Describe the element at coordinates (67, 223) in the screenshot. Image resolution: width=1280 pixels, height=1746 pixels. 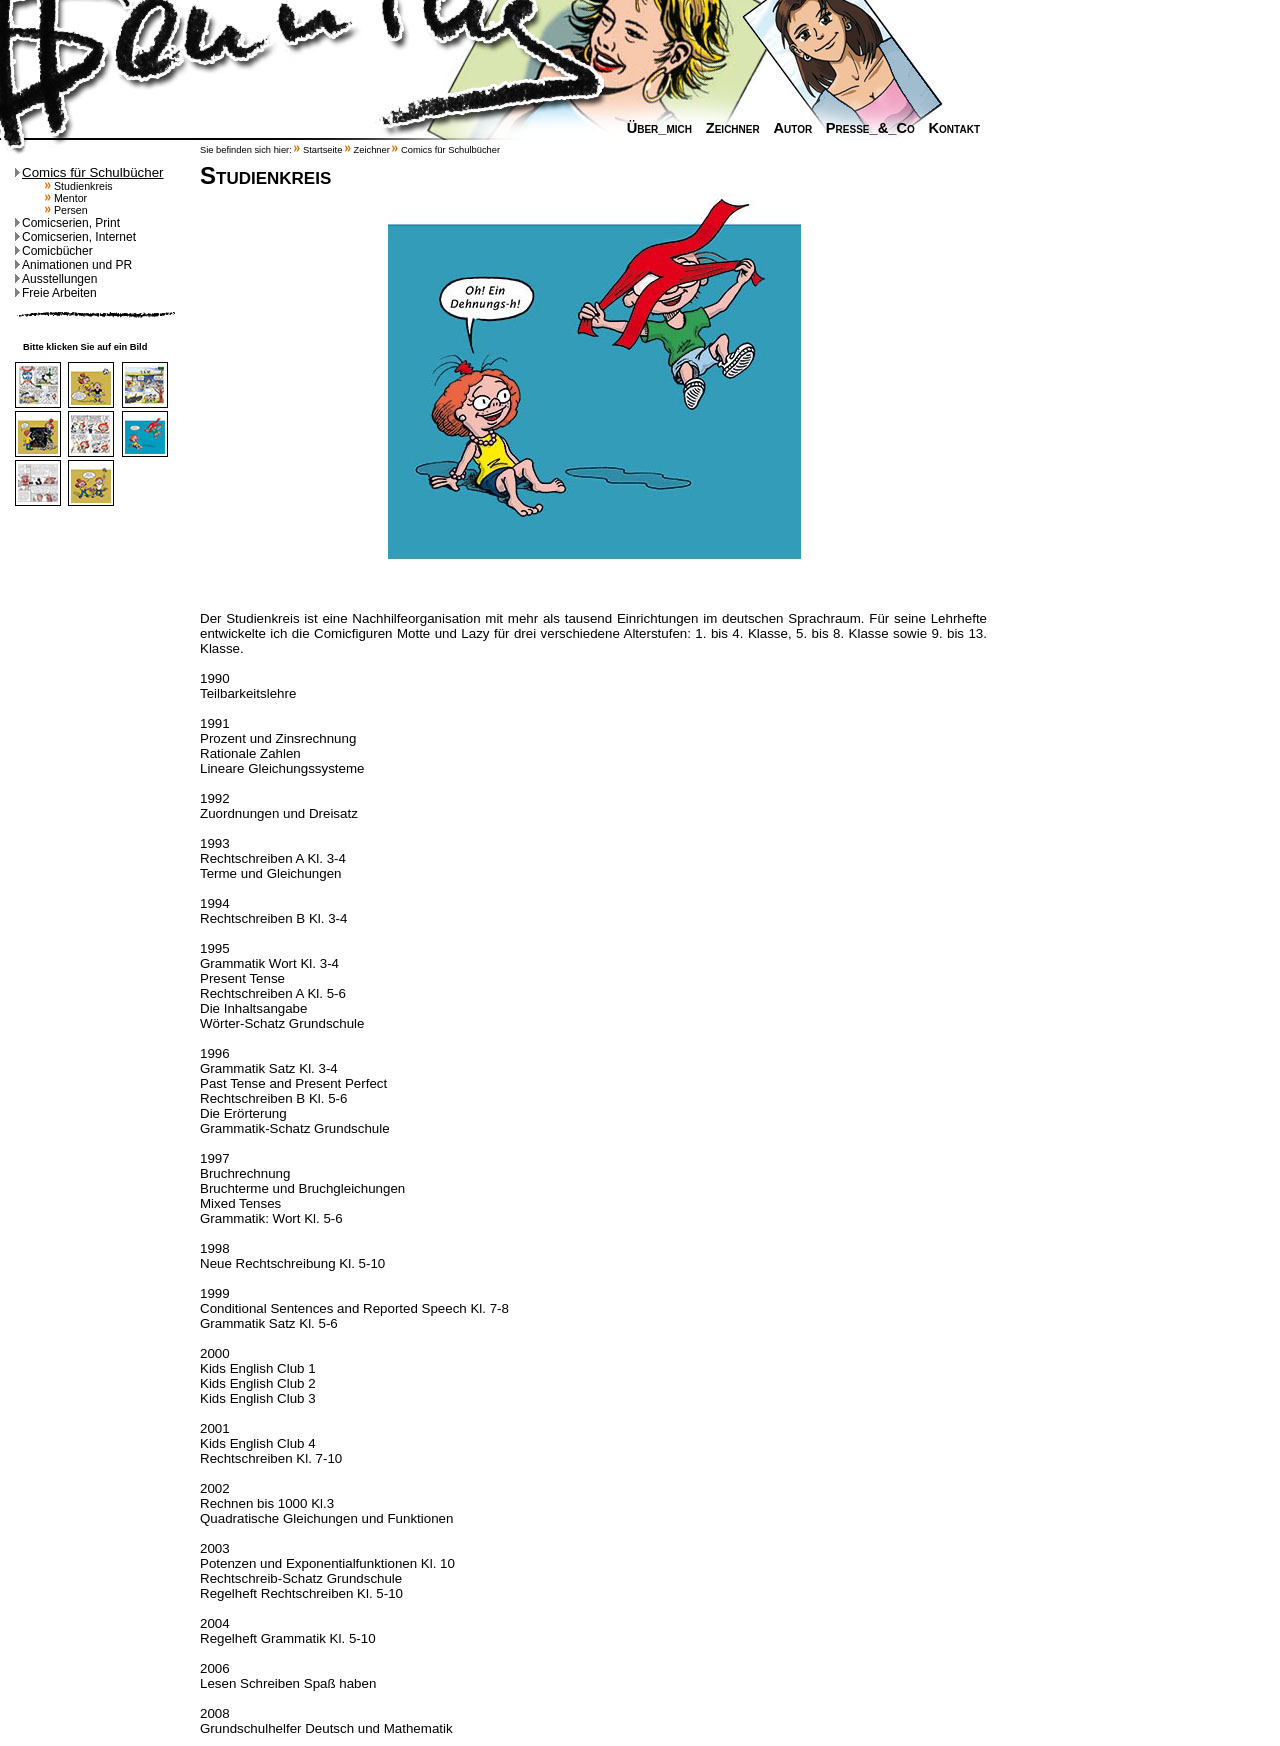
I see `Comicserien, Print` at that location.